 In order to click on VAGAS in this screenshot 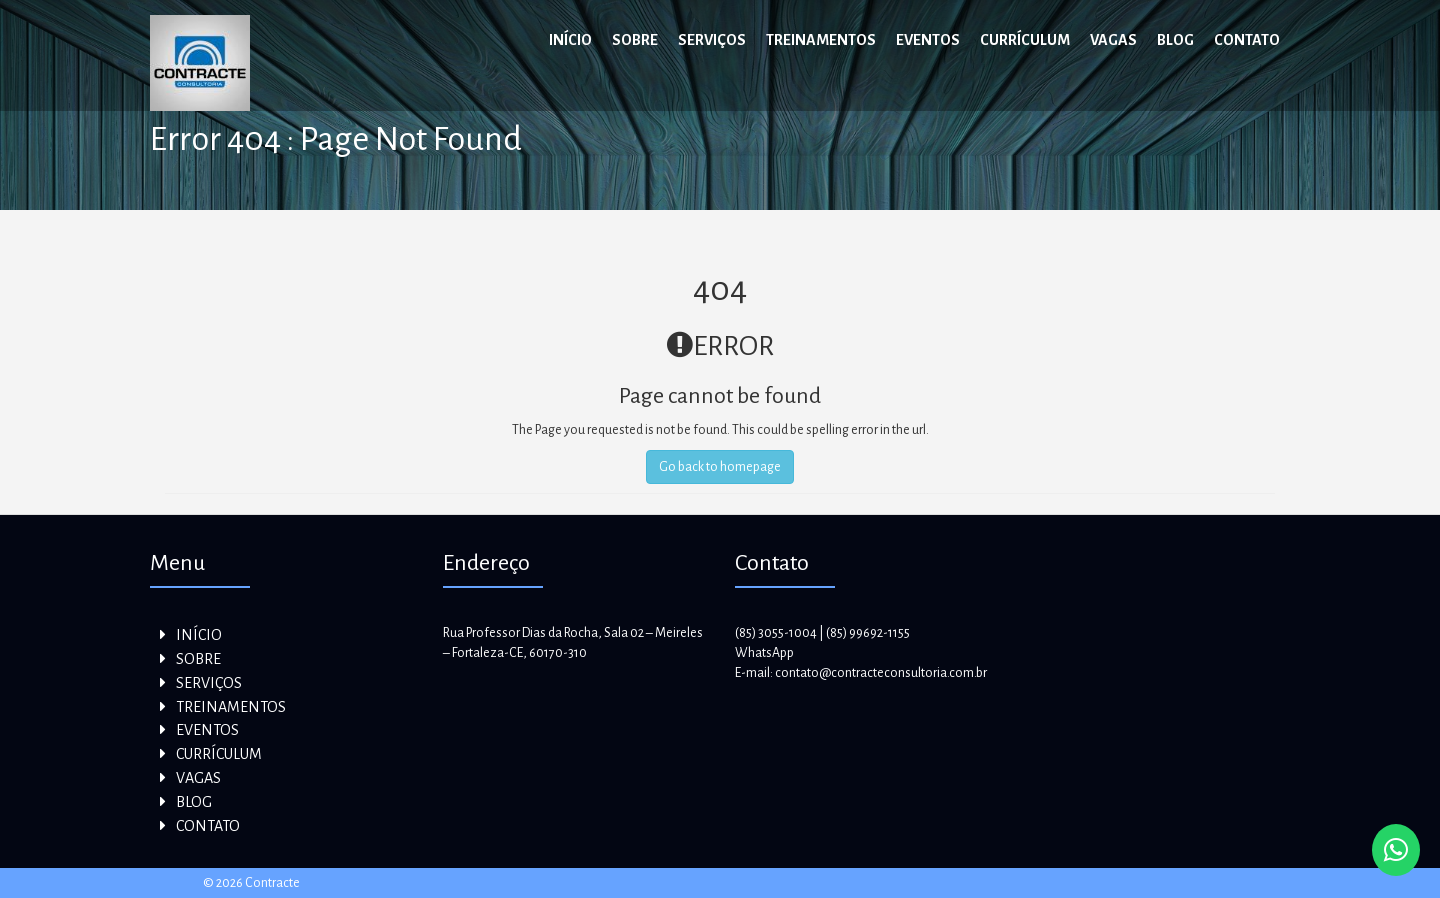, I will do `click(1113, 40)`.